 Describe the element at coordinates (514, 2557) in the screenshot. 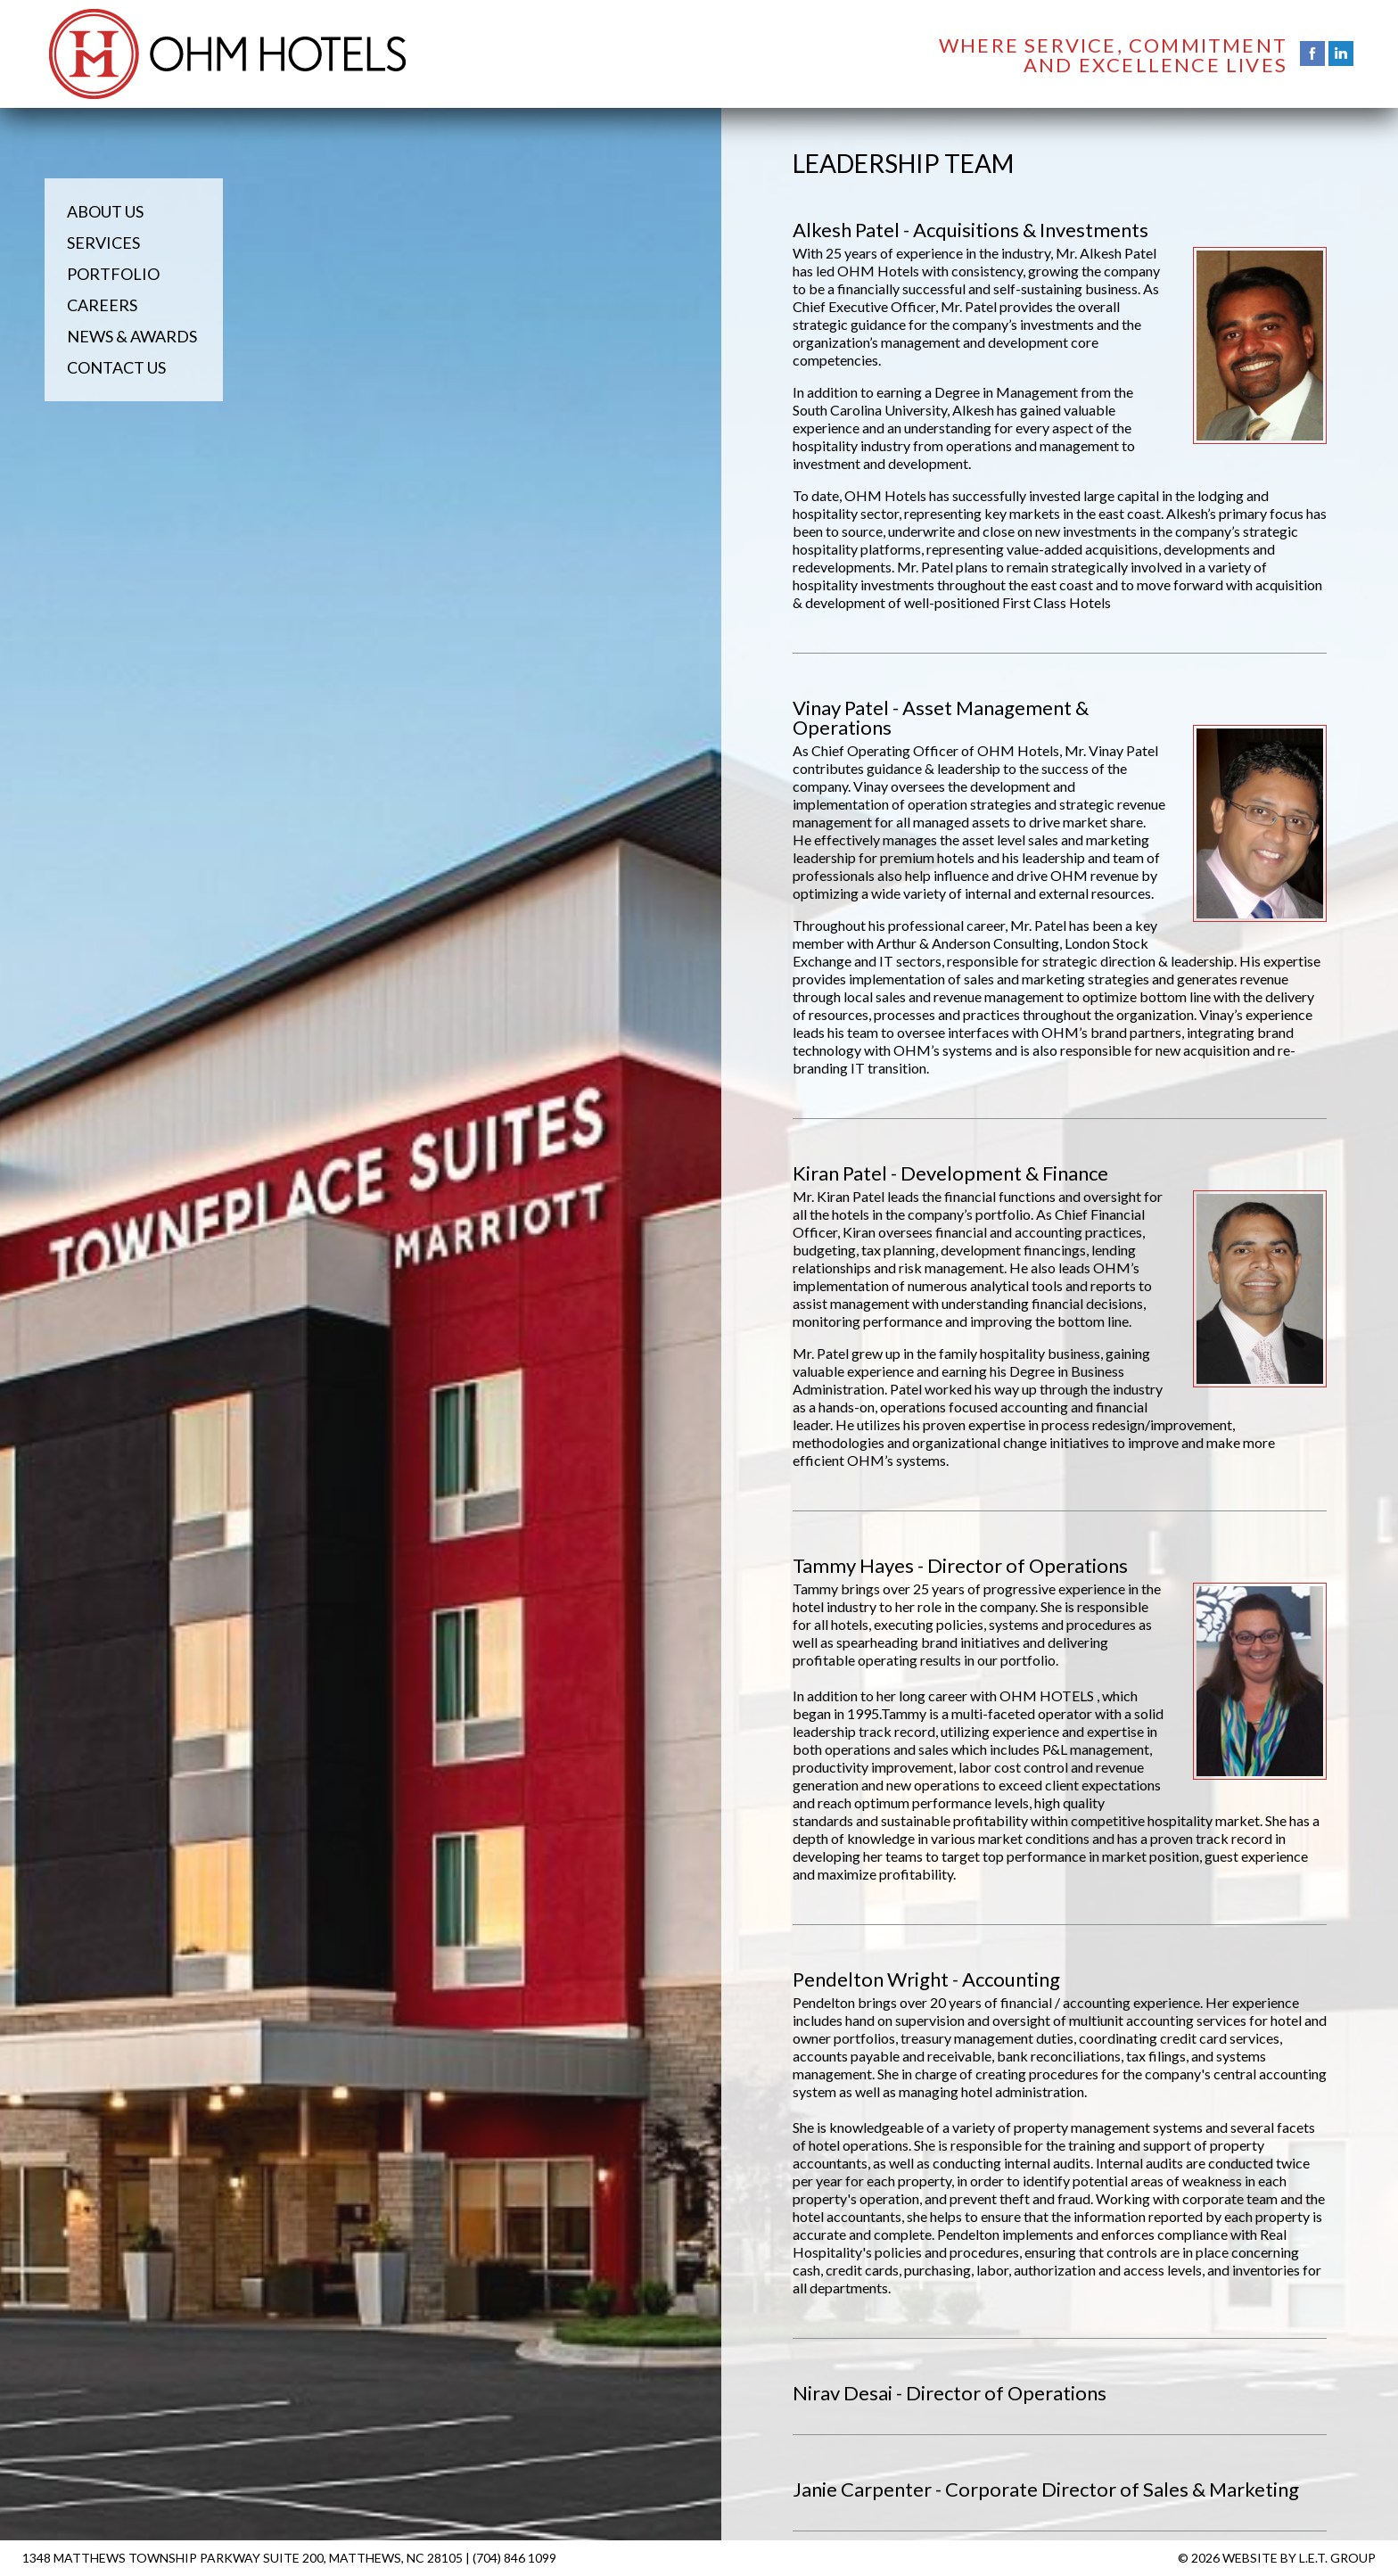

I see `(704) 846 1099` at that location.